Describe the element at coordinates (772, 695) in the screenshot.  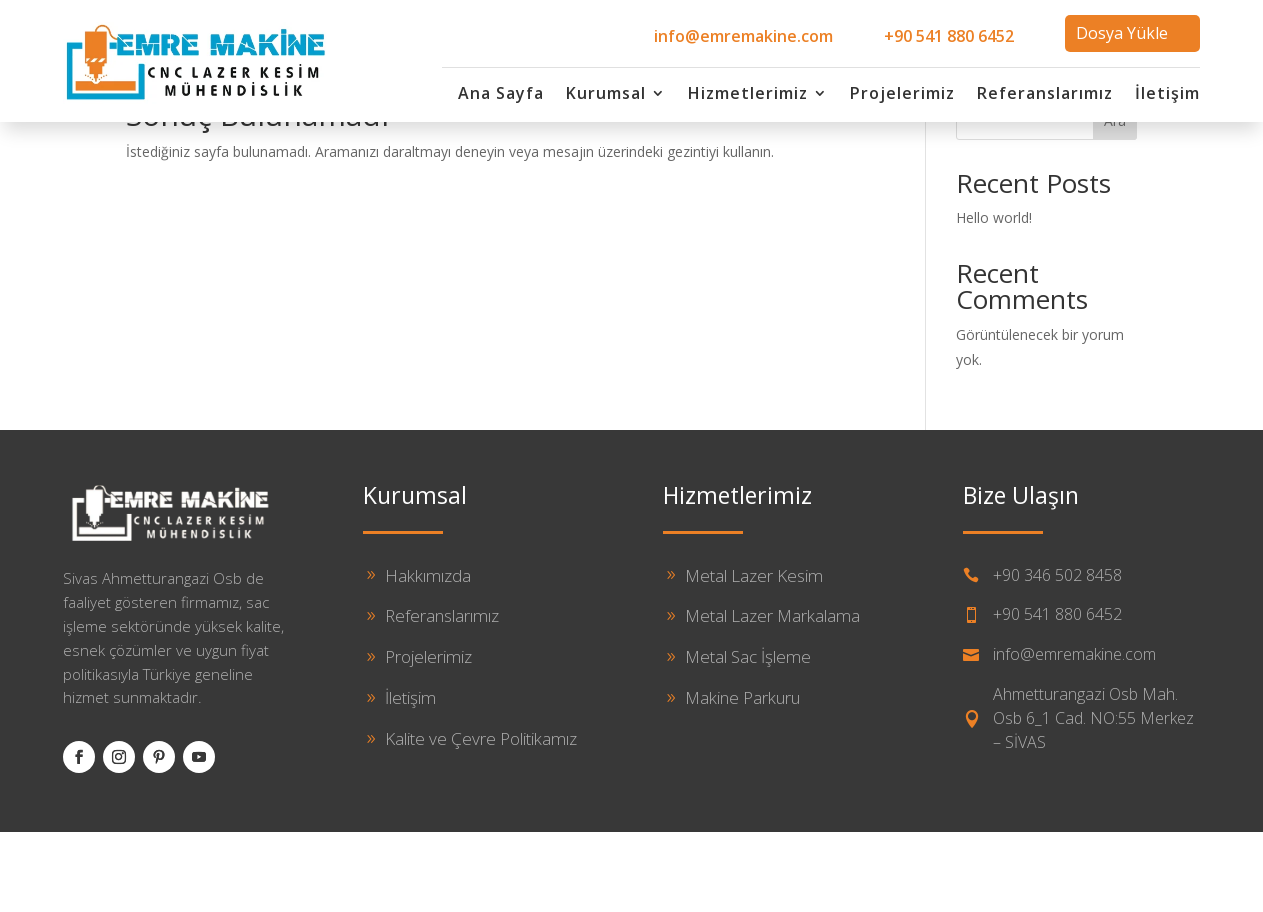
I see `Metal Lazer Markalama` at that location.